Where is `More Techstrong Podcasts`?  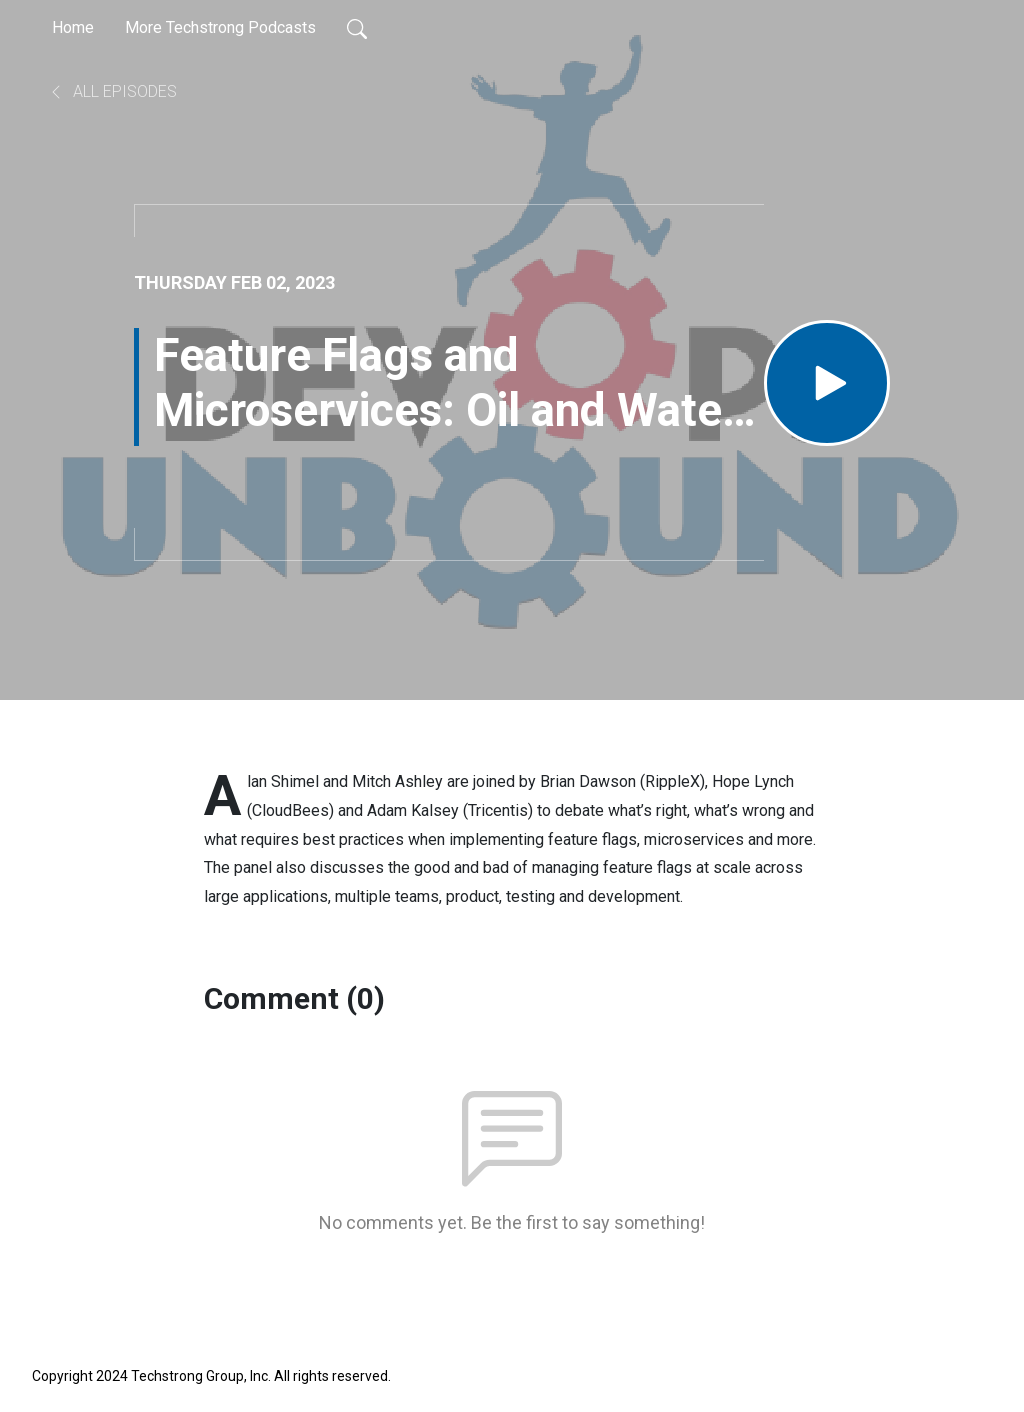 More Techstrong Podcasts is located at coordinates (220, 27).